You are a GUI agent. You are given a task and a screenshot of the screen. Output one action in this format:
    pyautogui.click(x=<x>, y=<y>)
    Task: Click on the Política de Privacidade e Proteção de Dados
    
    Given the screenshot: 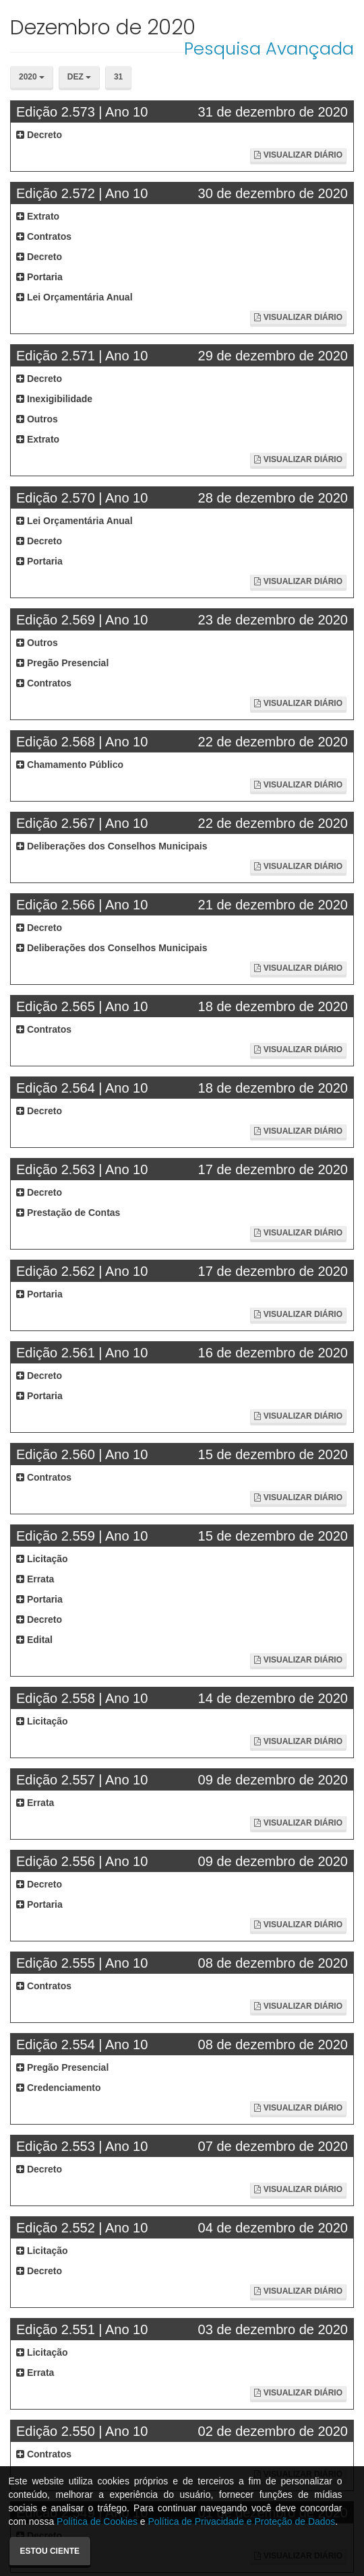 What is the action you would take?
    pyautogui.click(x=242, y=2521)
    